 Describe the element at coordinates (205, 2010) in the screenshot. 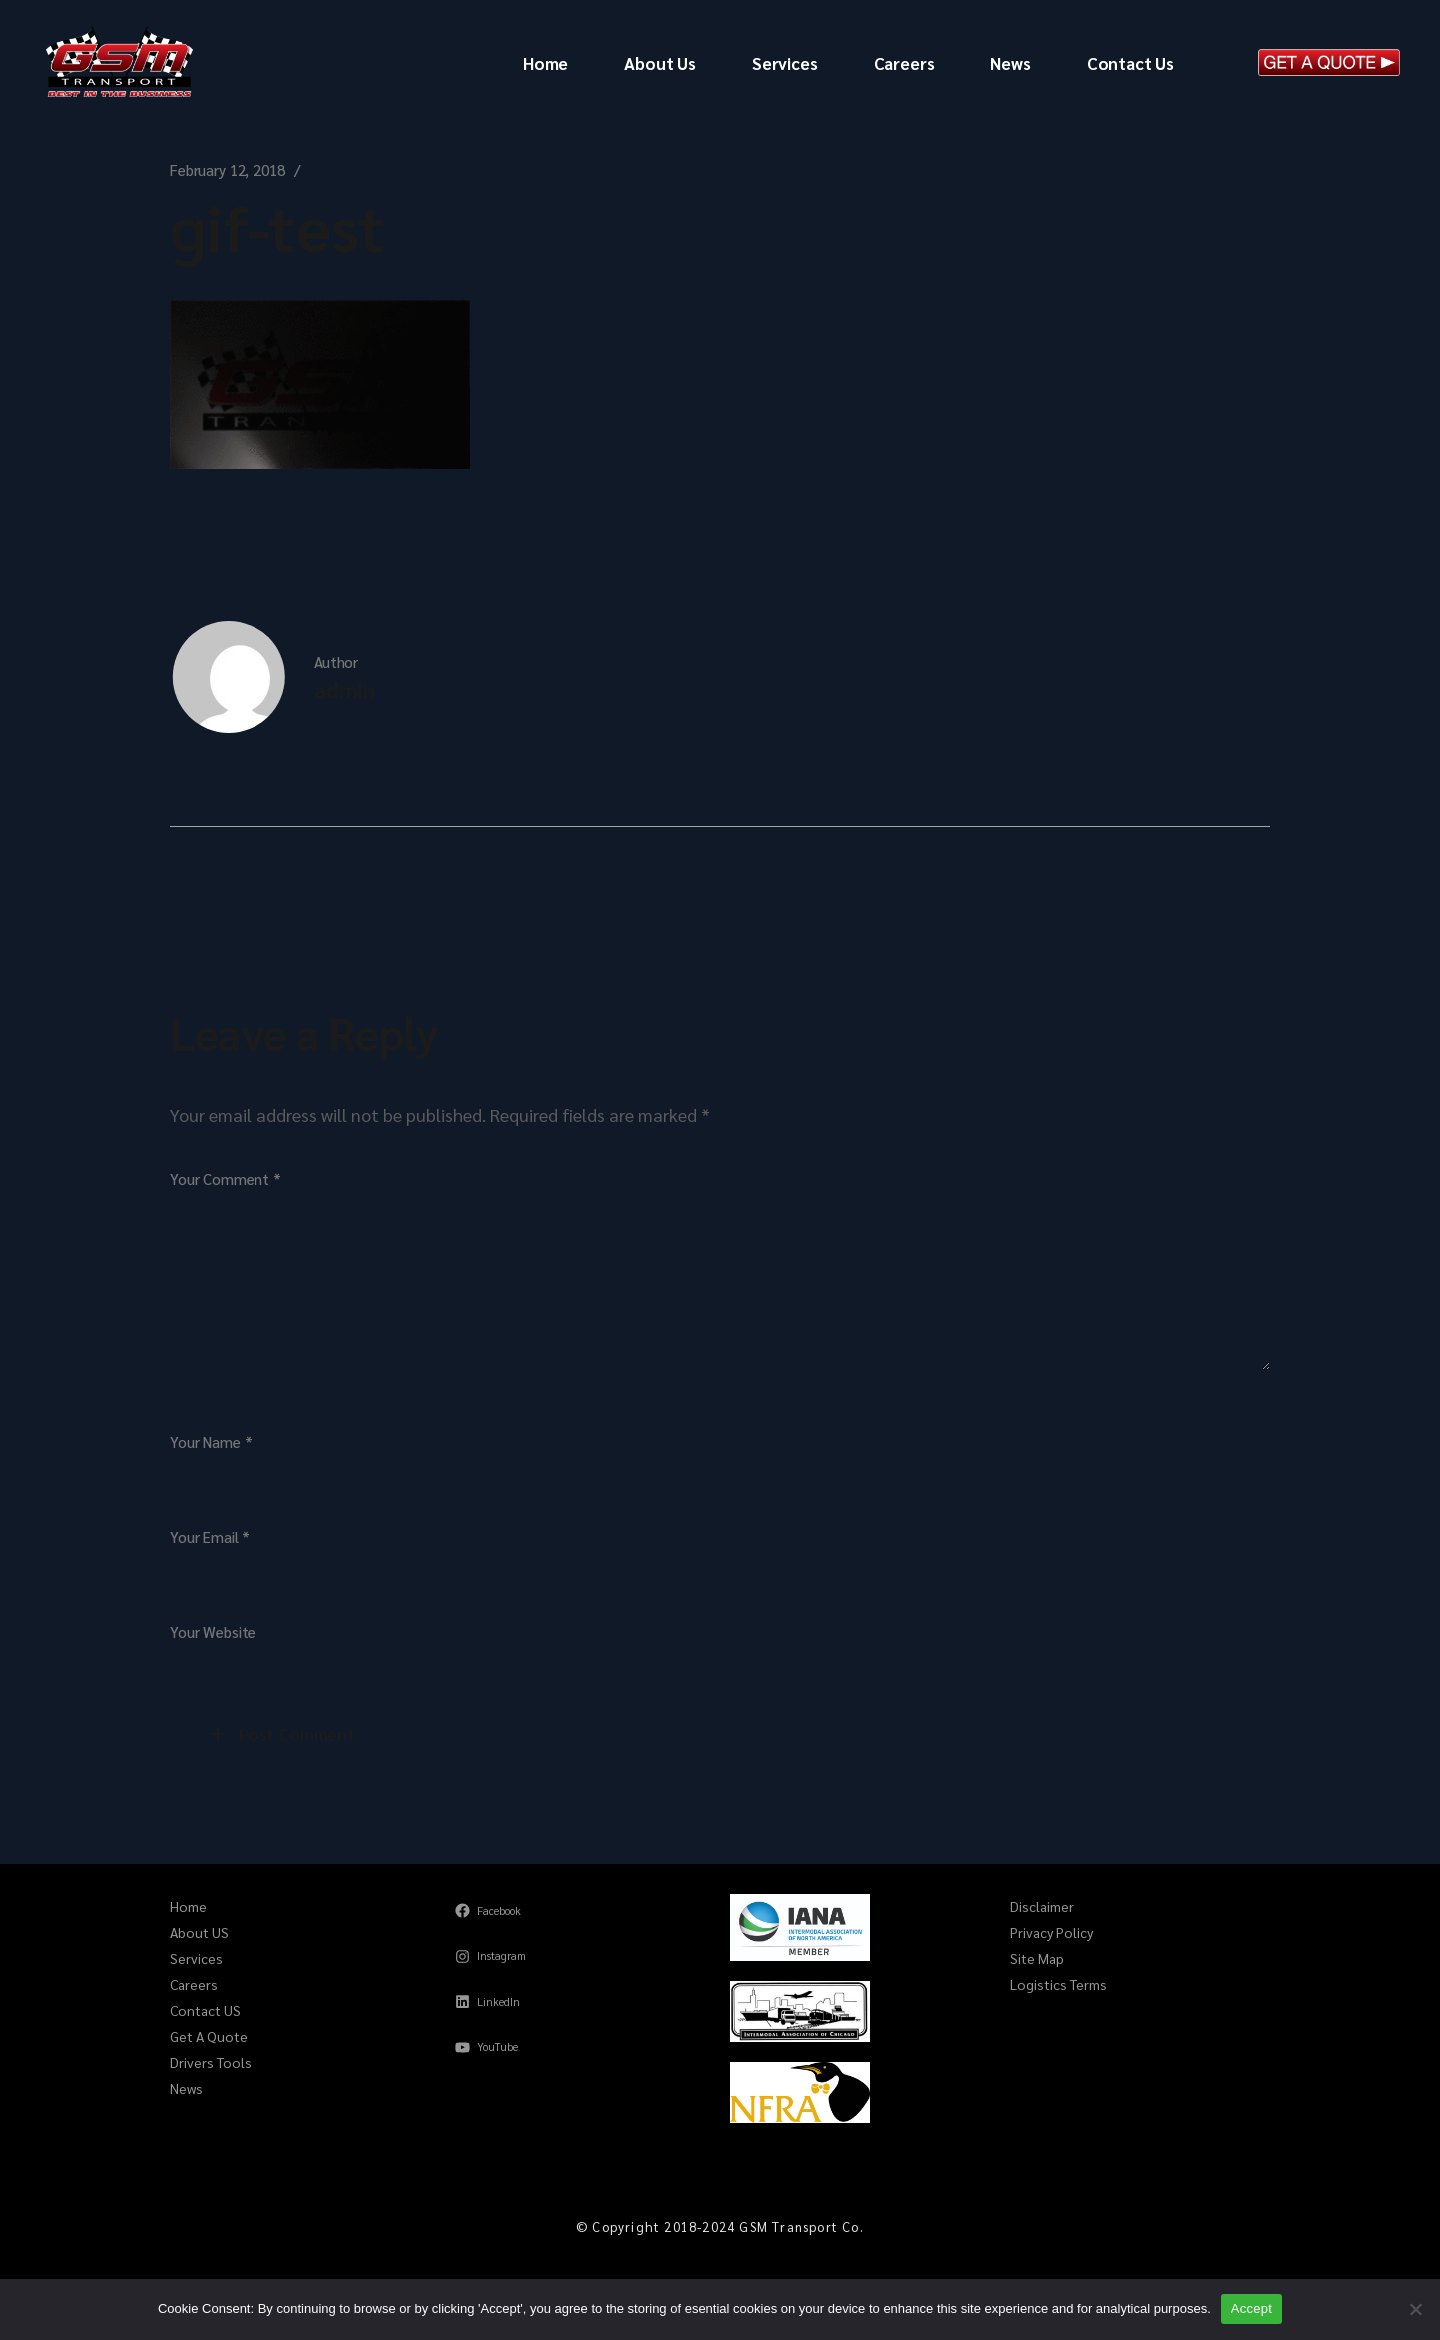

I see `Contact US` at that location.